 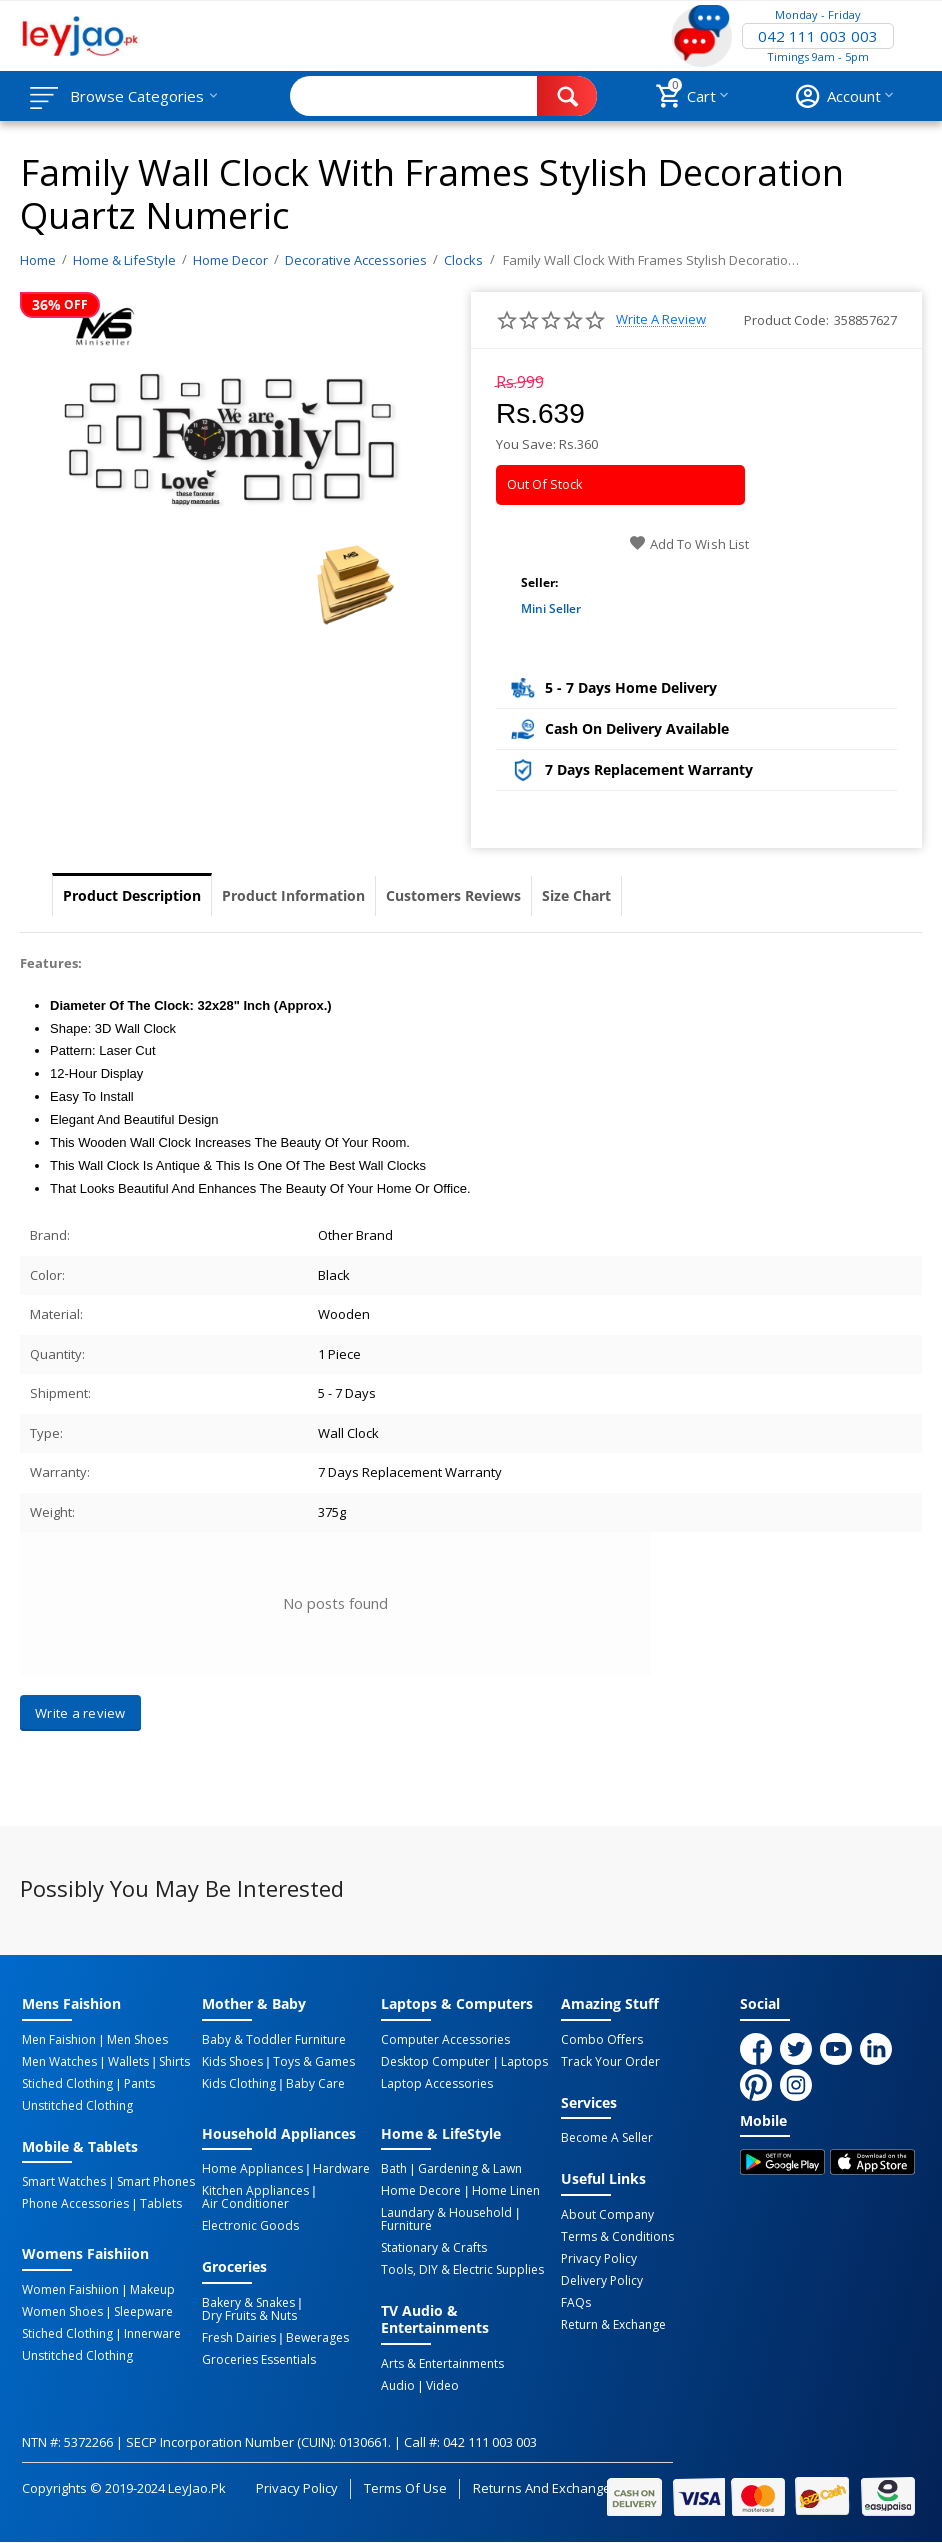 What do you see at coordinates (232, 2062) in the screenshot?
I see `Kids Shoes` at bounding box center [232, 2062].